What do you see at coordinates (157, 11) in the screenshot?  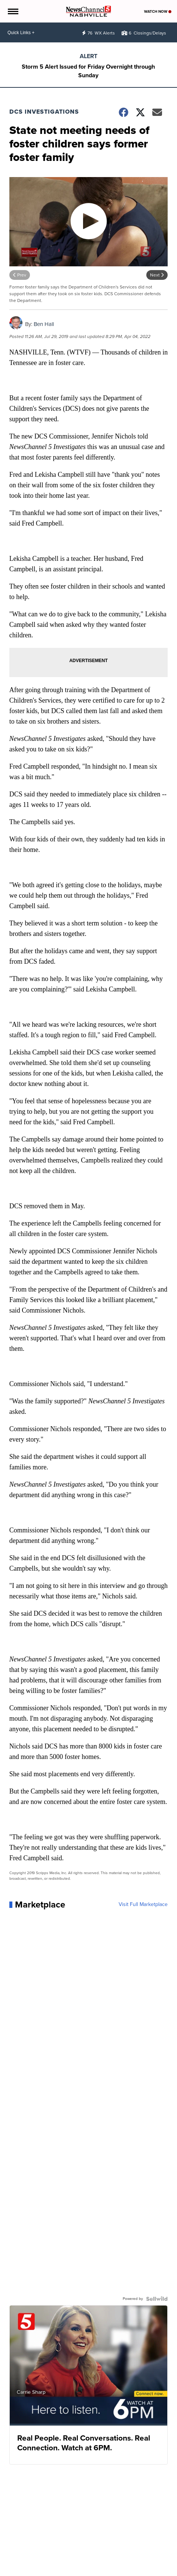 I see `Watch Now` at bounding box center [157, 11].